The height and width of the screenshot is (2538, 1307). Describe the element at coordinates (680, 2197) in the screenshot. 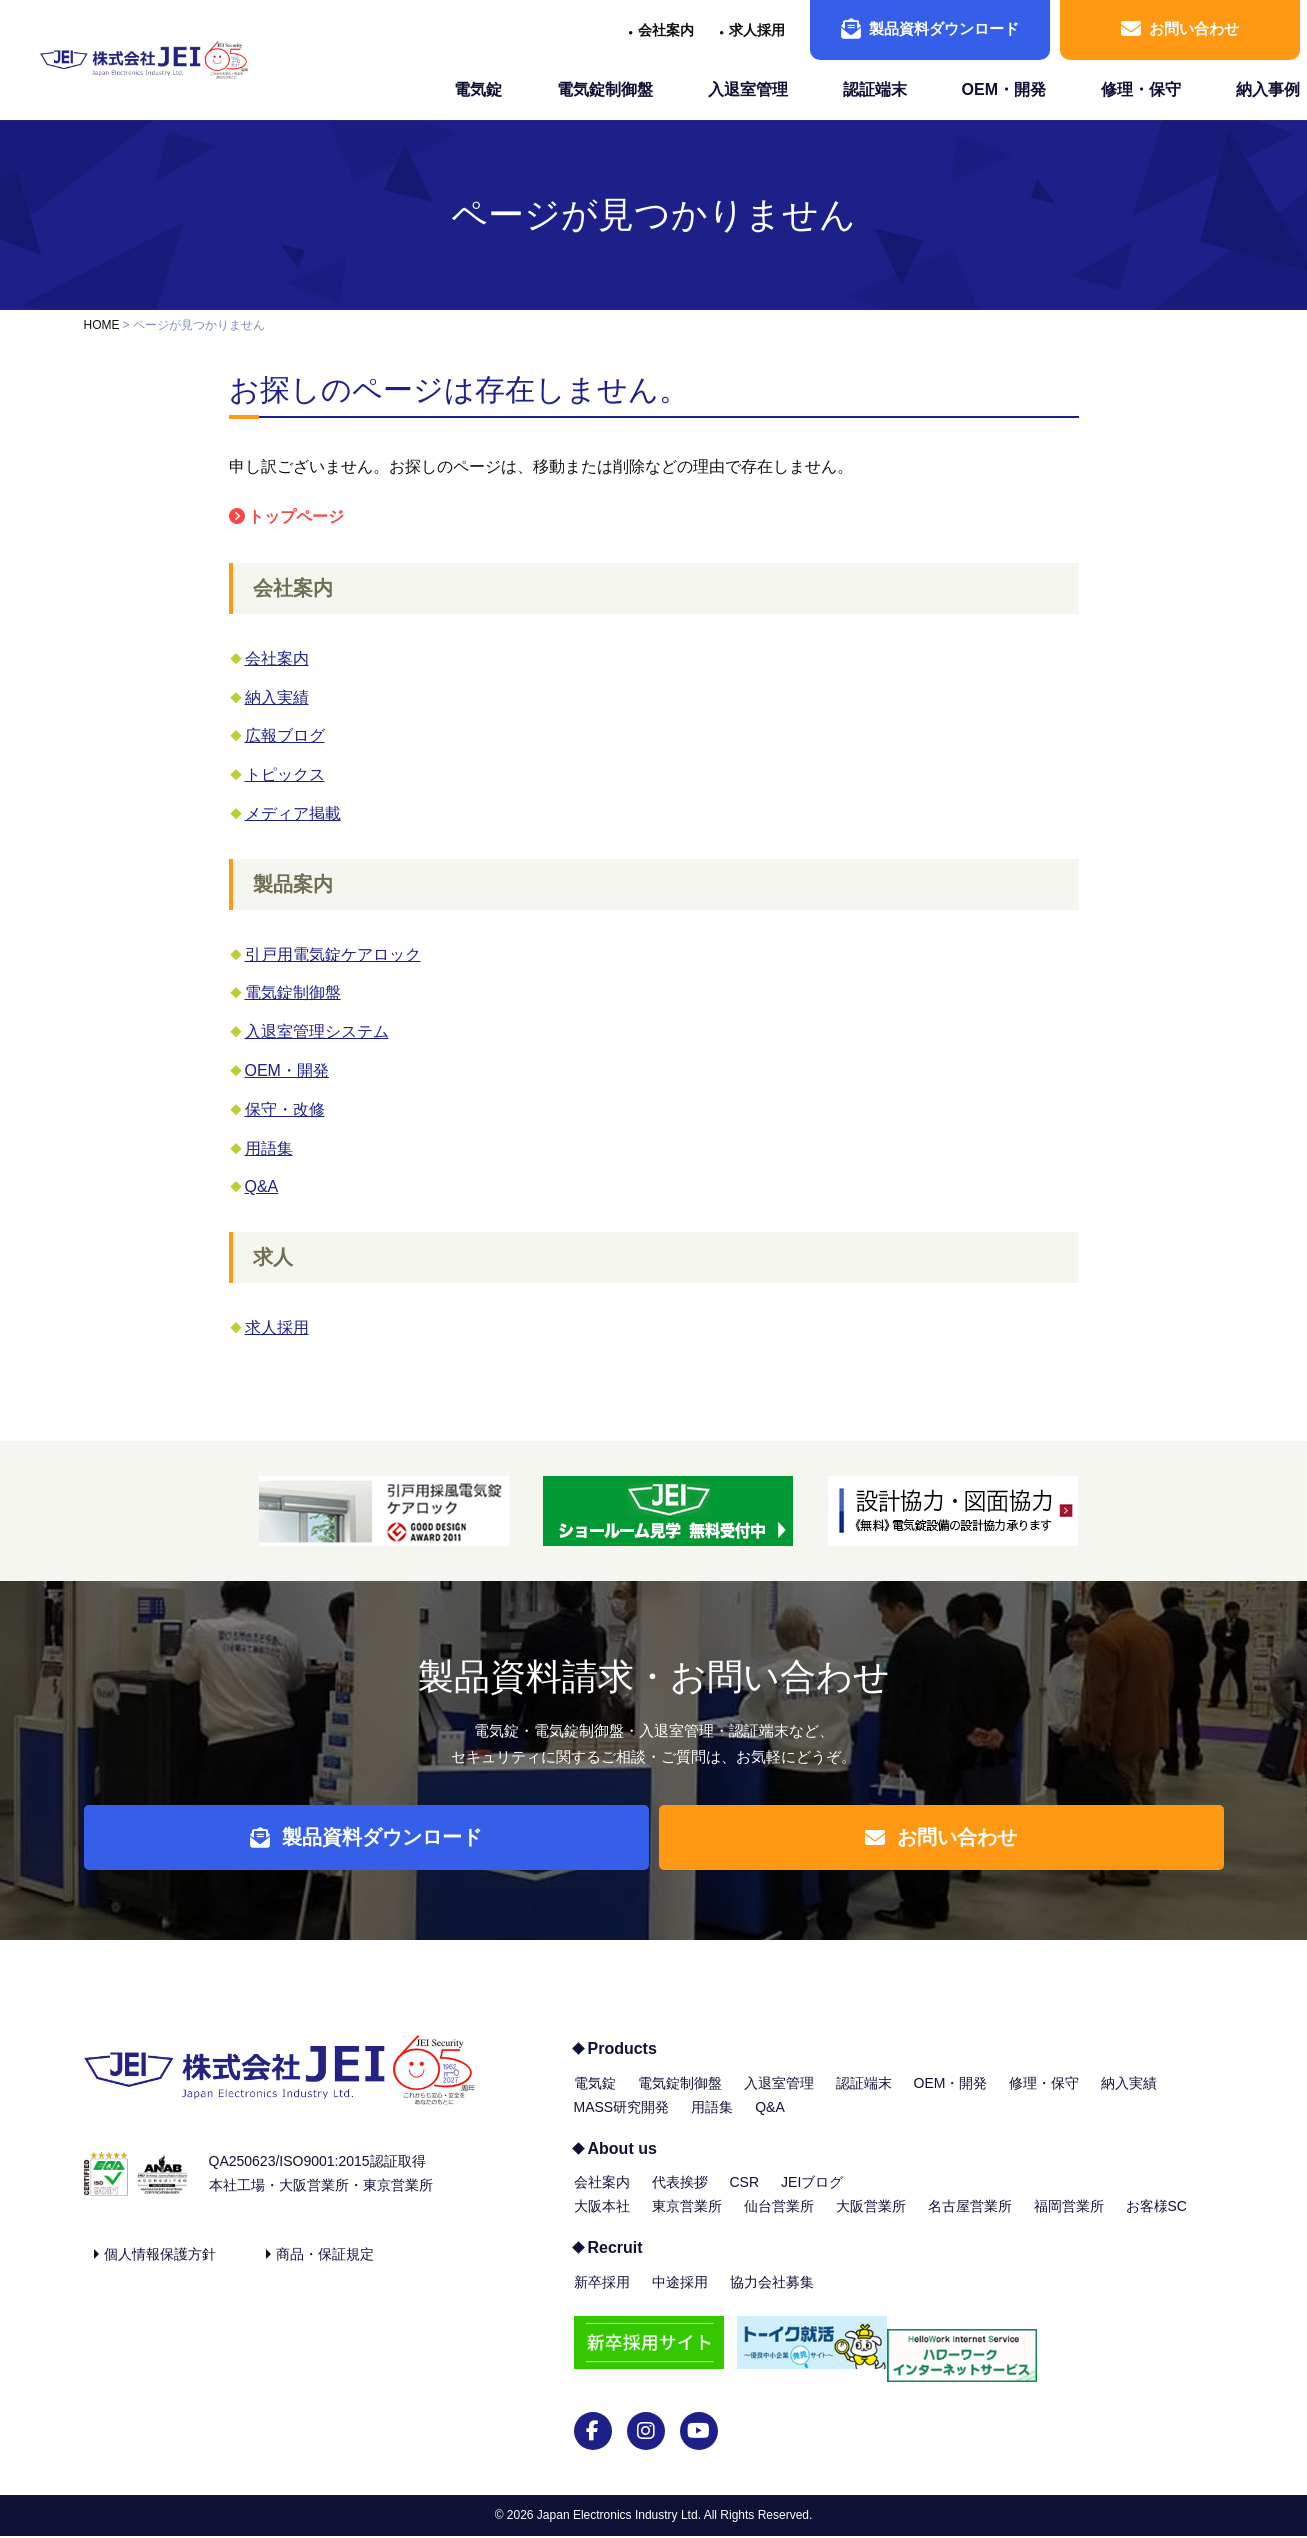

I see `代表挨拶` at that location.